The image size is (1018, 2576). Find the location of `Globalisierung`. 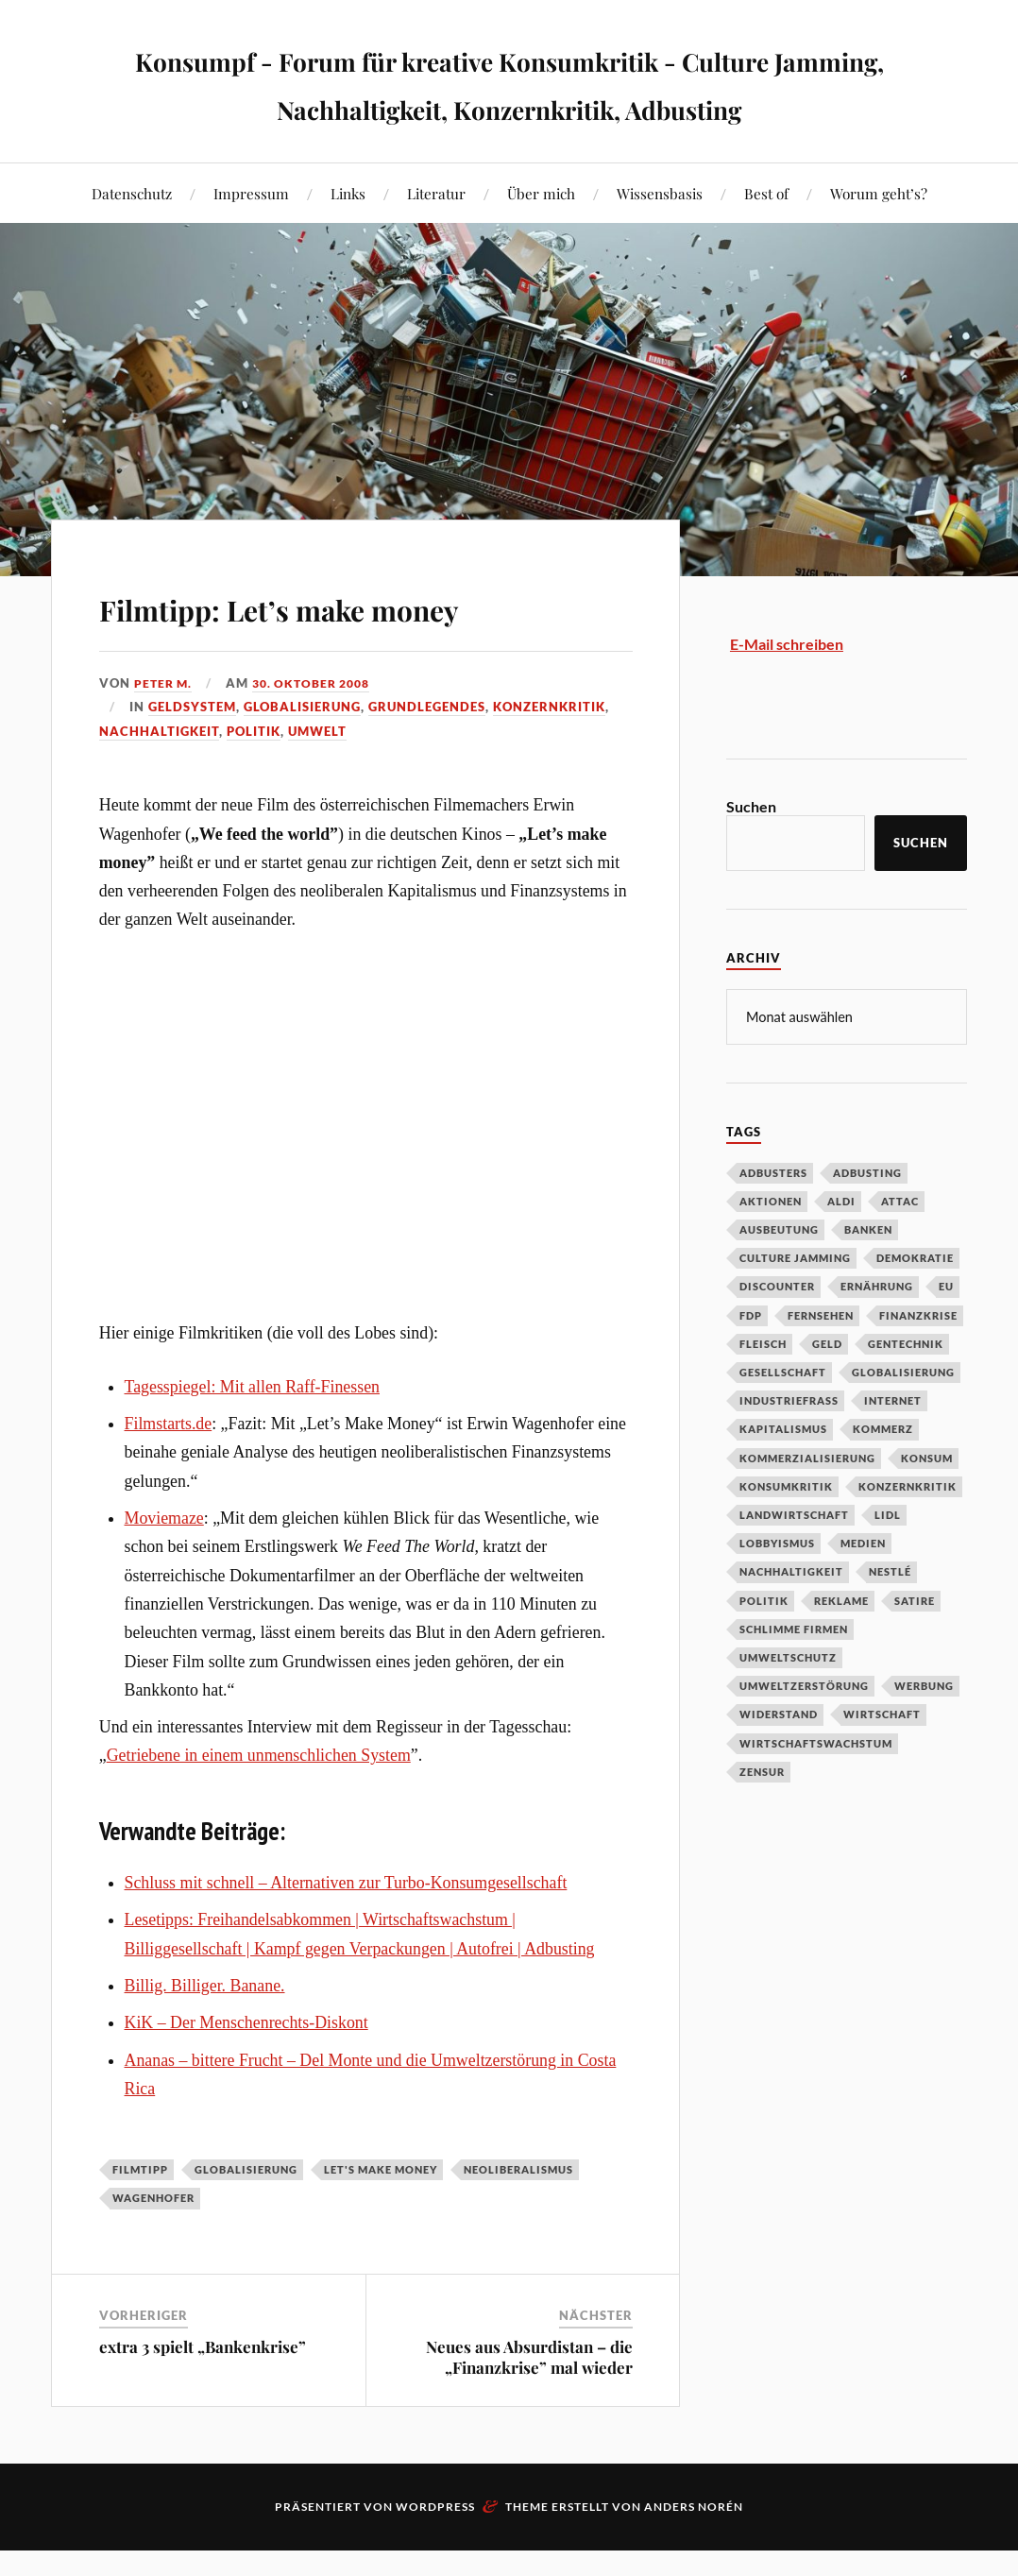

Globalisierung is located at coordinates (302, 754).